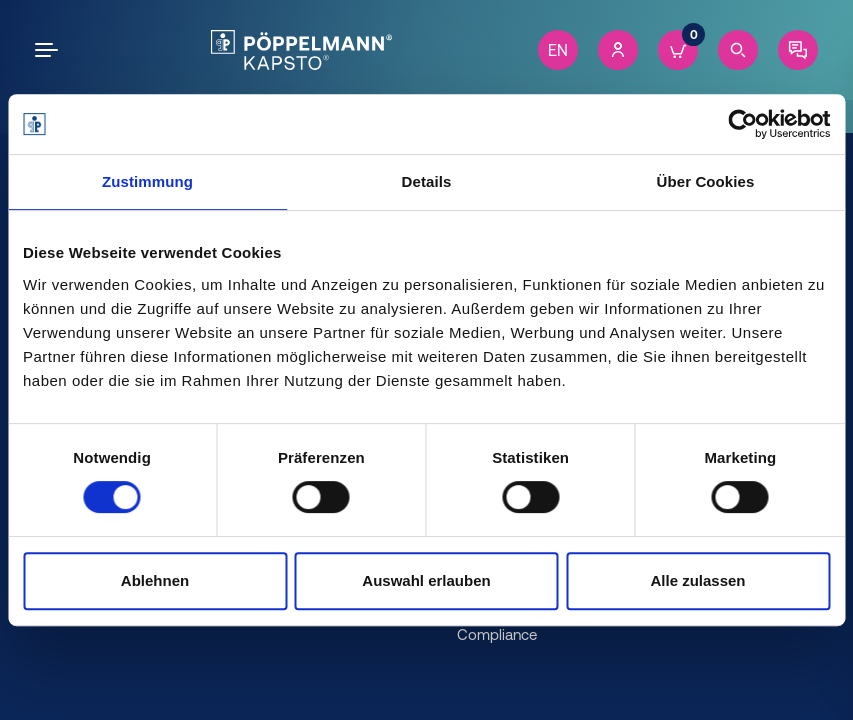  What do you see at coordinates (738, 50) in the screenshot?
I see `[Search]` at bounding box center [738, 50].